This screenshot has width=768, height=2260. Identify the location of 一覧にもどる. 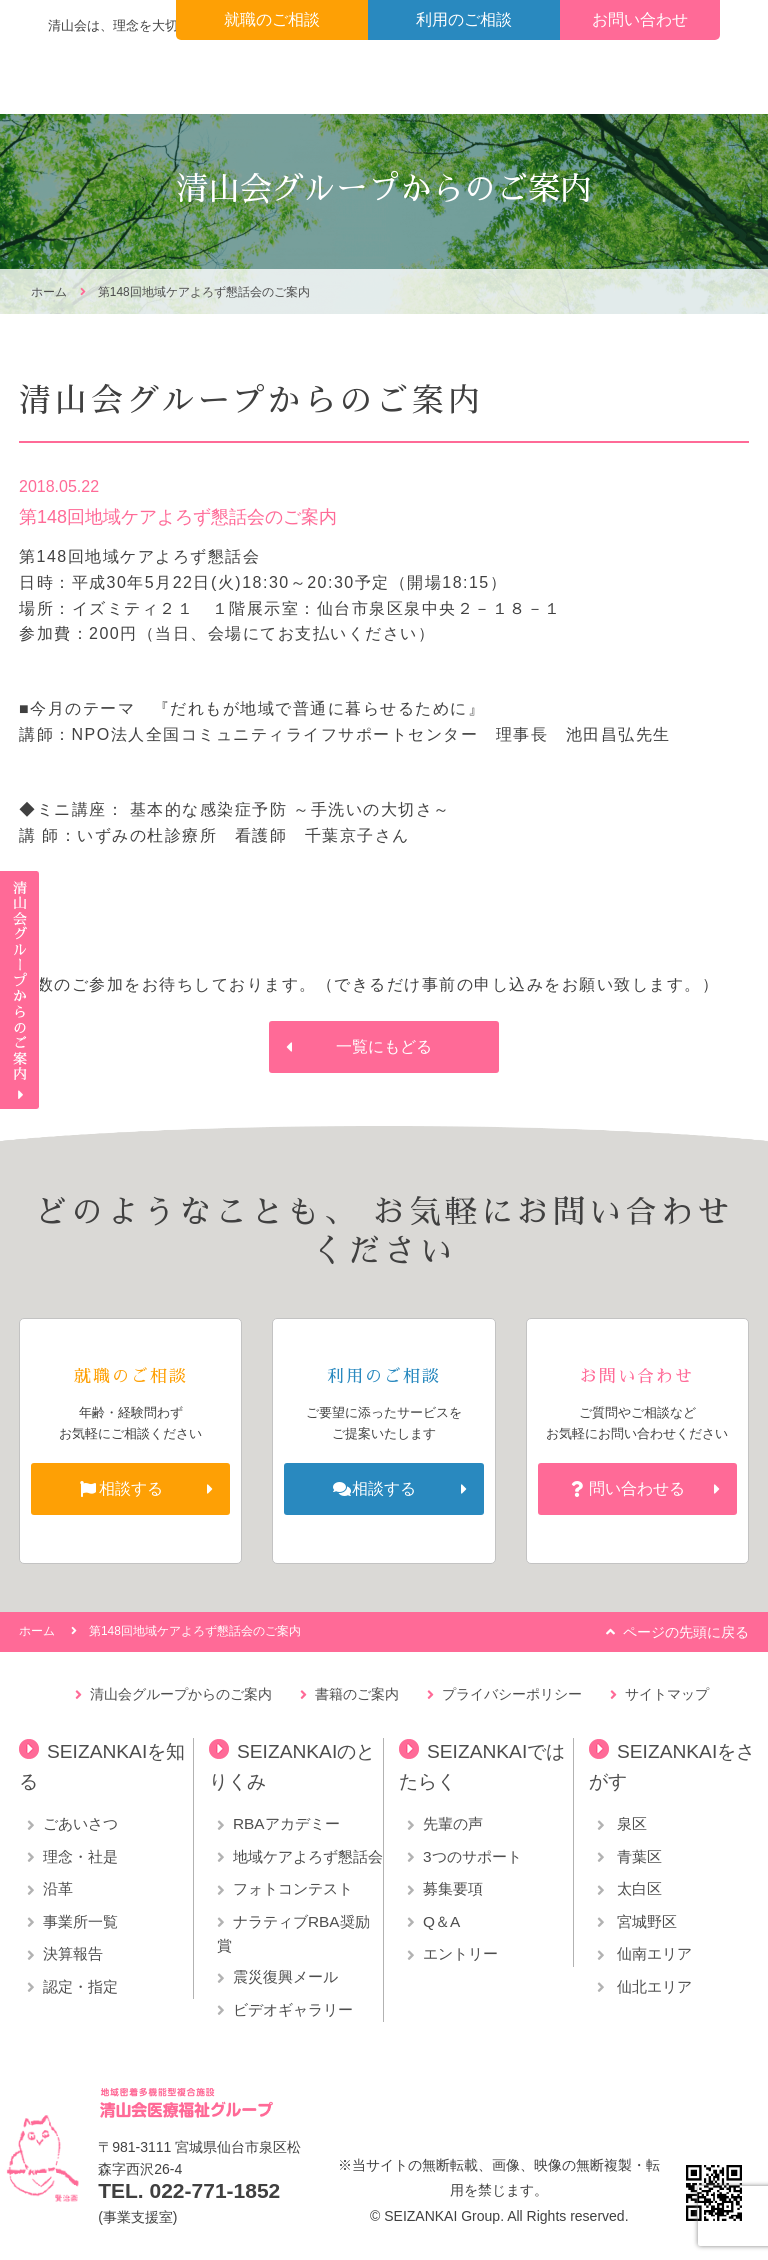
(384, 1046).